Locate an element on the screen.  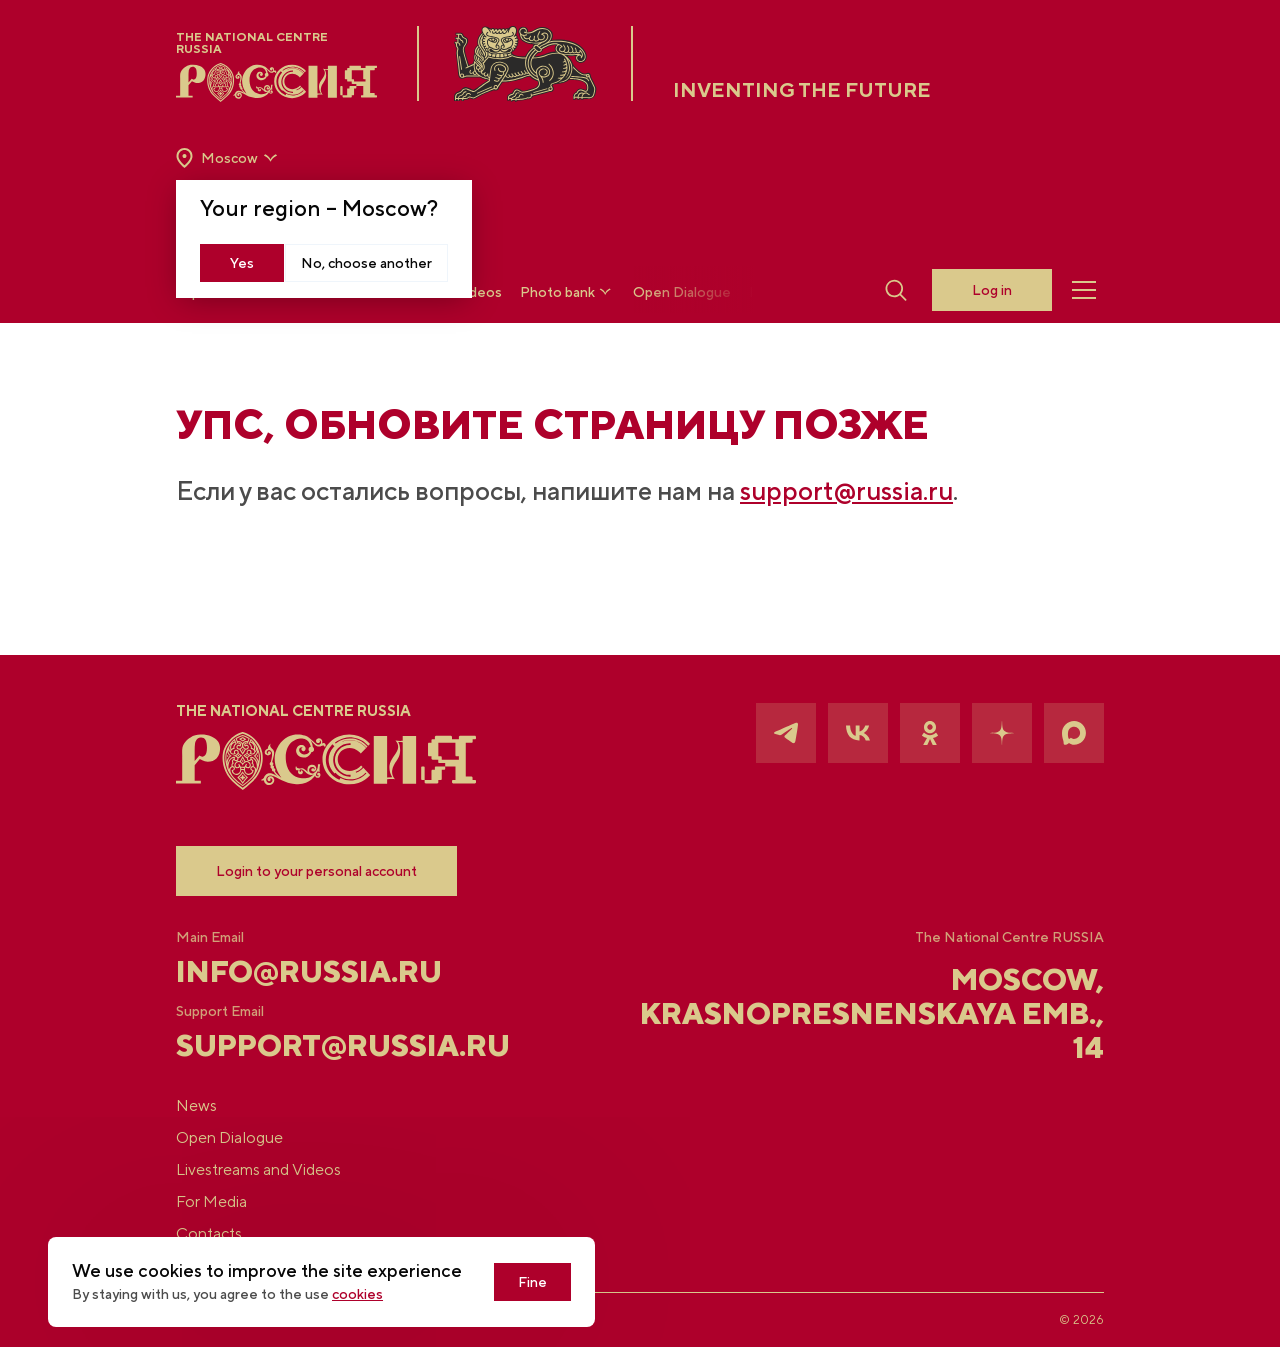
Contacts is located at coordinates (209, 1233).